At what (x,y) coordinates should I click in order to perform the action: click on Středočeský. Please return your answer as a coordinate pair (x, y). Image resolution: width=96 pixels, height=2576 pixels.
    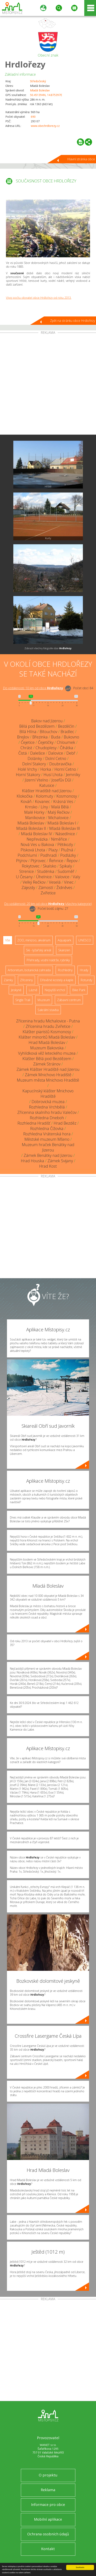
    Looking at the image, I should click on (38, 81).